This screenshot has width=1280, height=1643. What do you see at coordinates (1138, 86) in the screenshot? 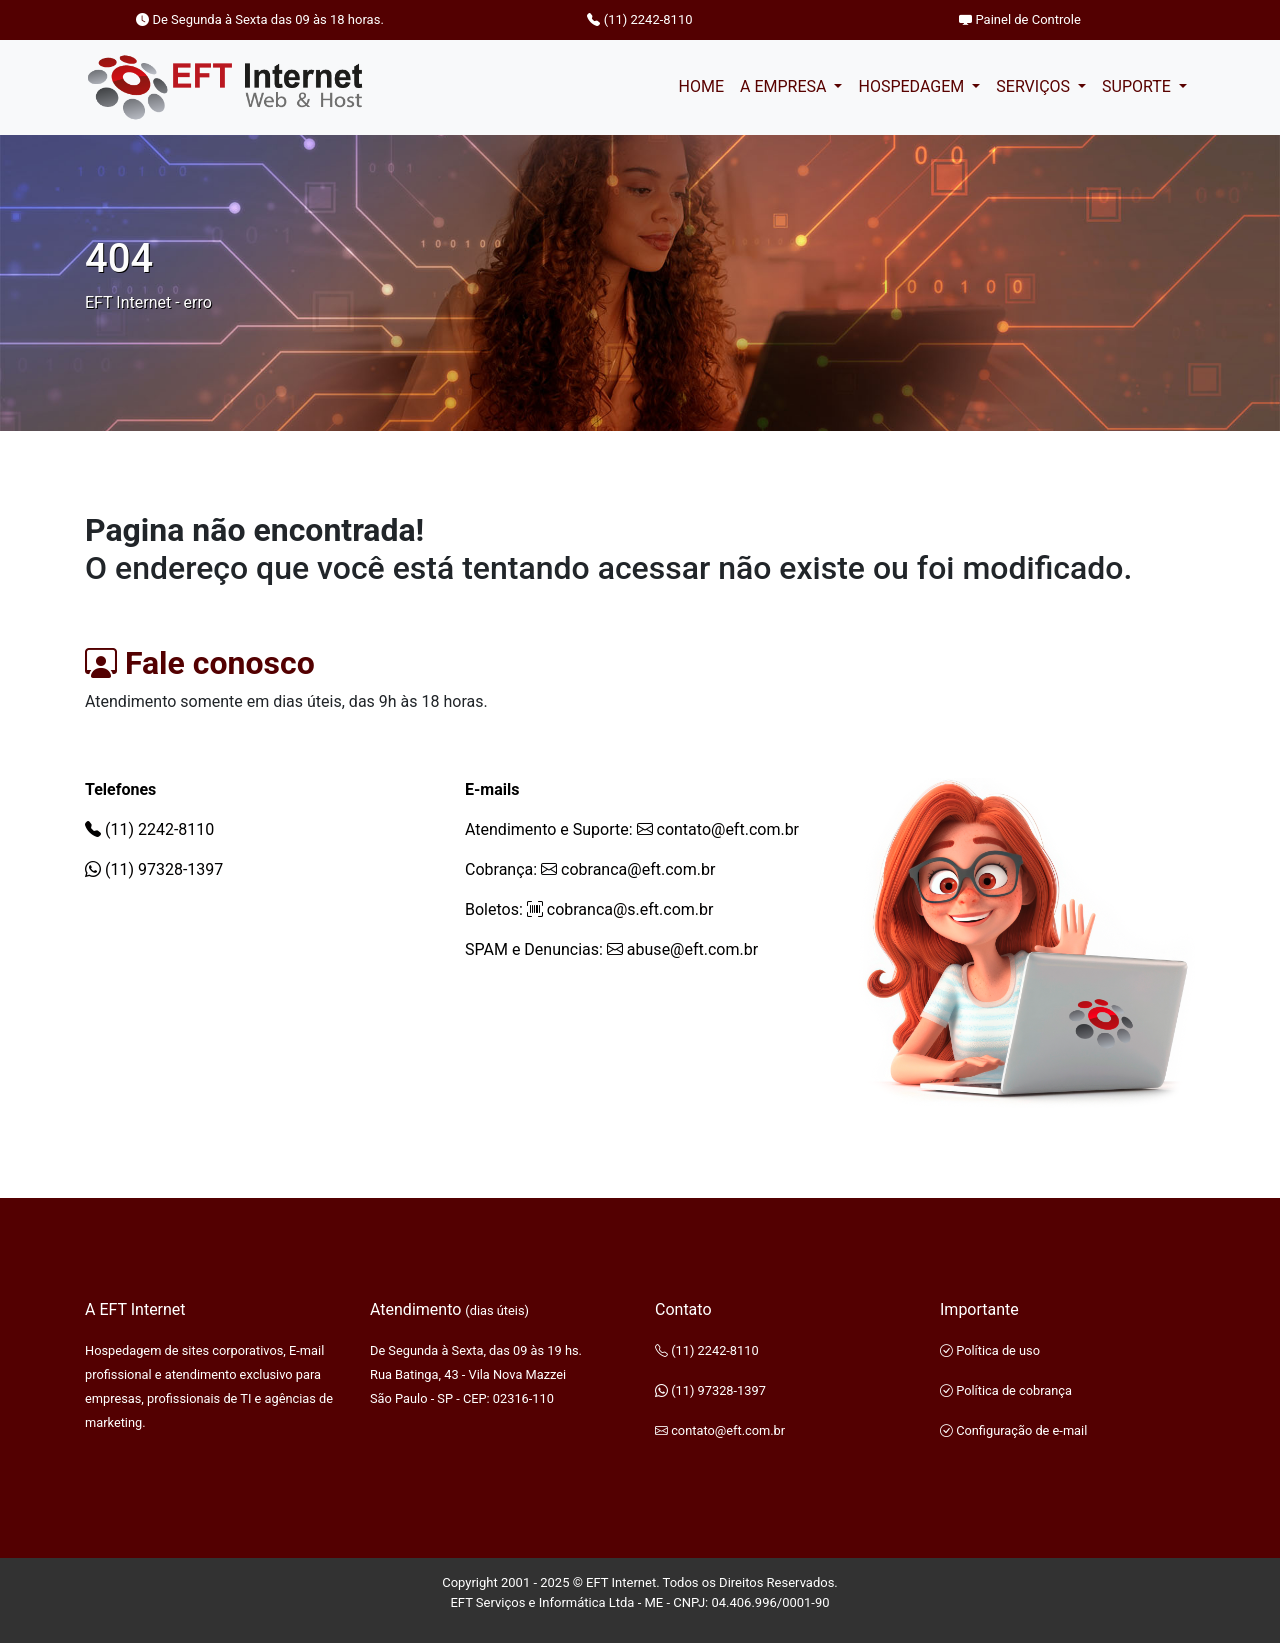
I see `SUPORTE [button]` at bounding box center [1138, 86].